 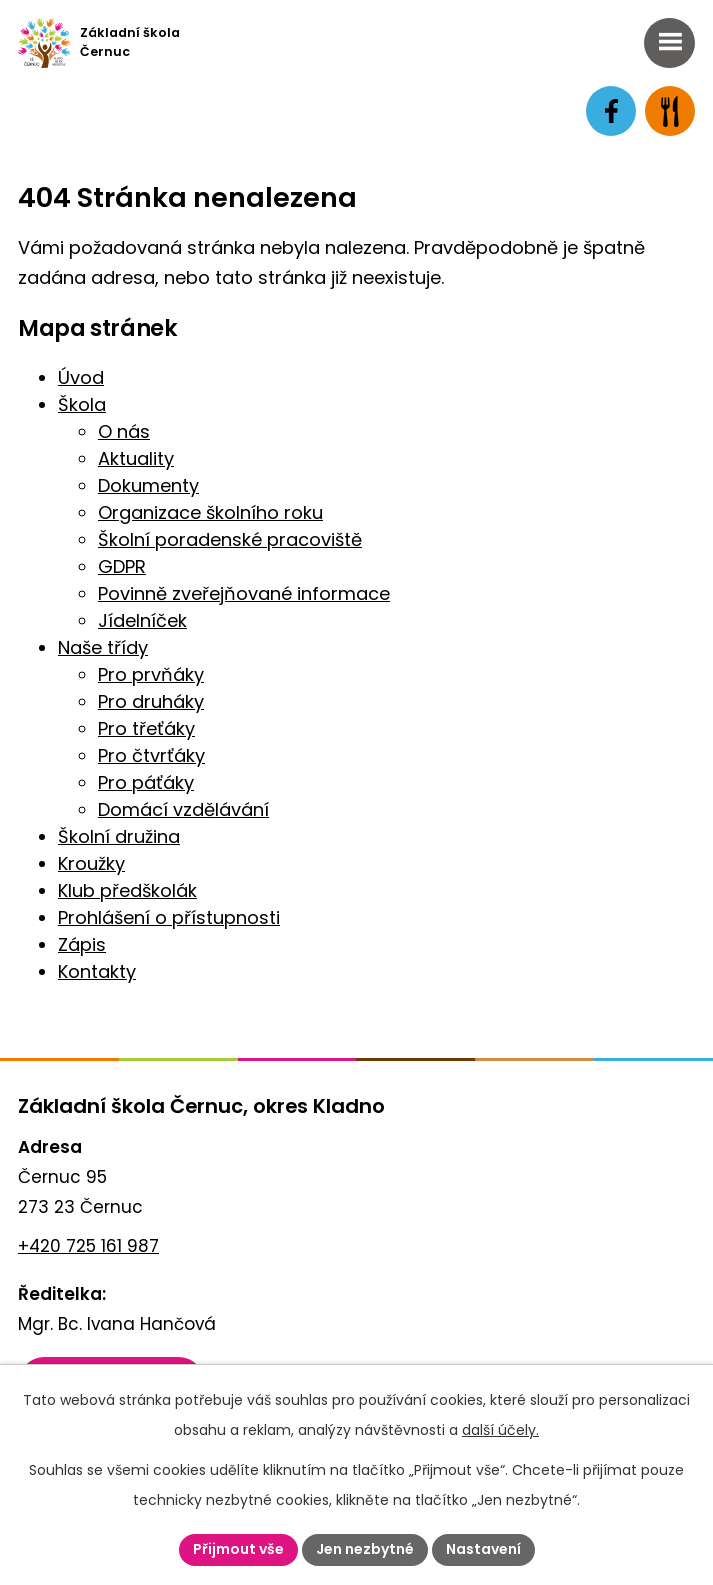 I want to click on Pro čtvrťáky, so click(x=151, y=755).